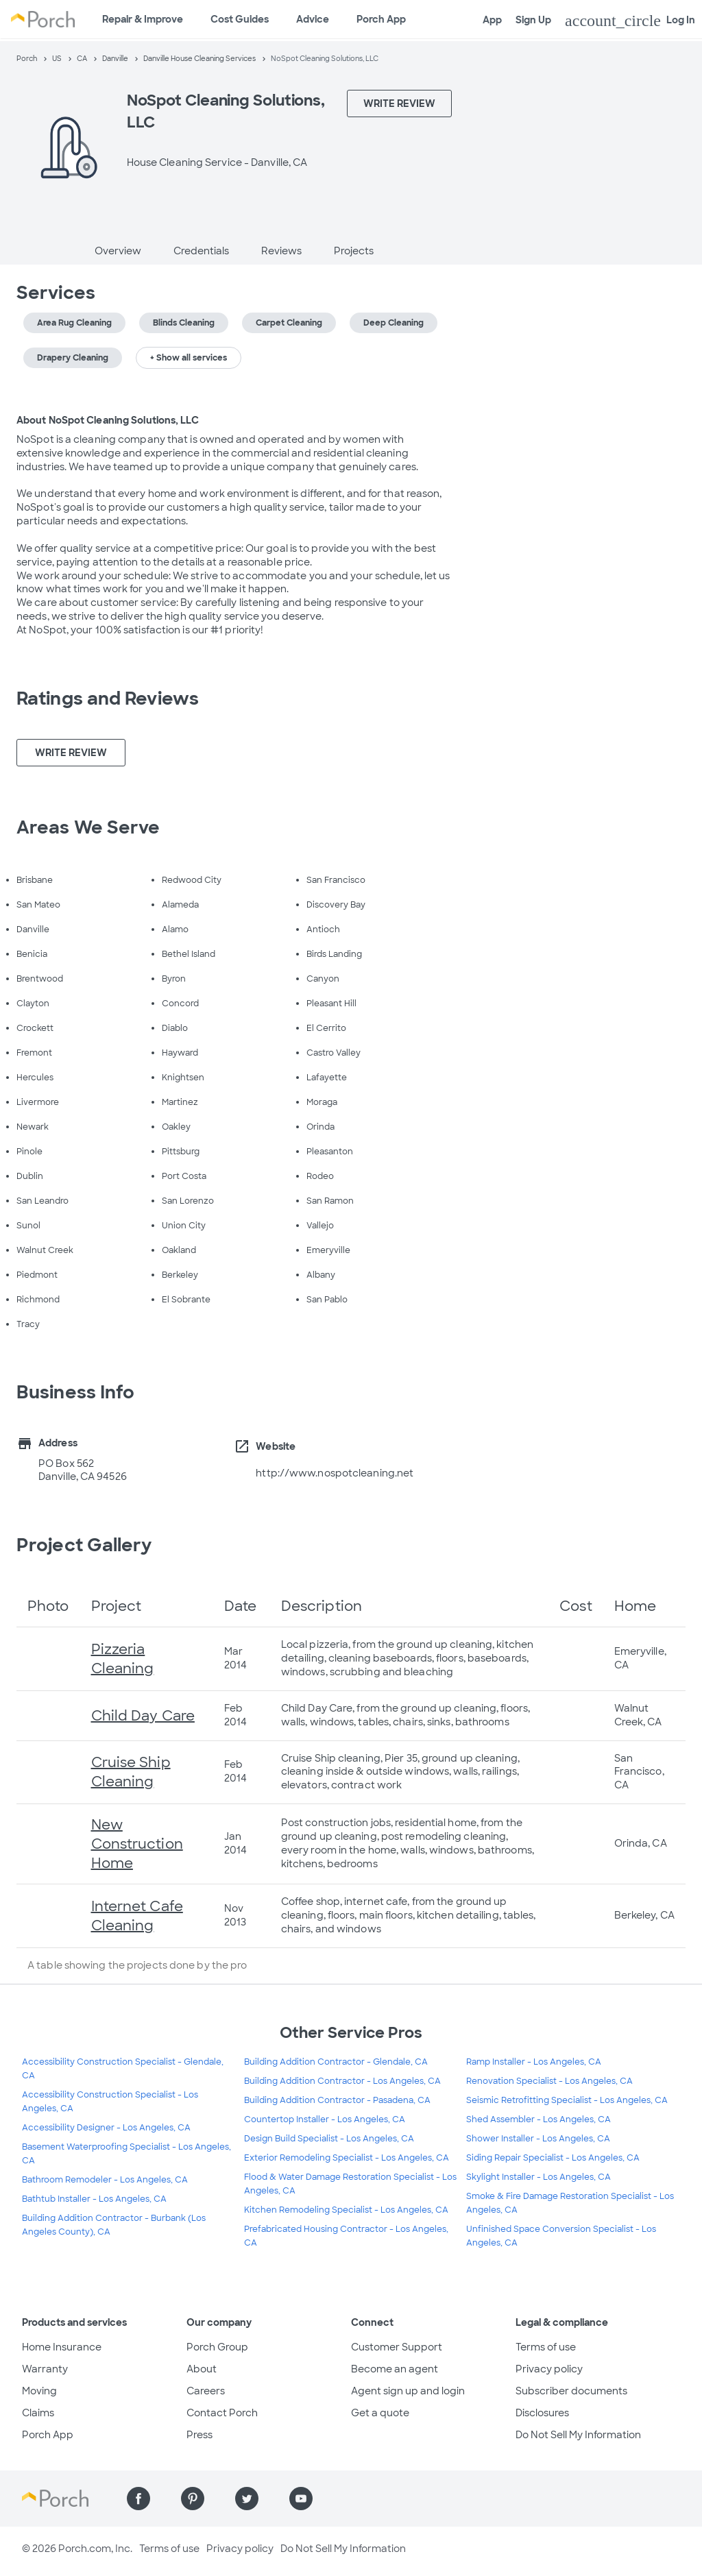 This screenshot has height=2576, width=702. What do you see at coordinates (205, 2391) in the screenshot?
I see `Careers` at bounding box center [205, 2391].